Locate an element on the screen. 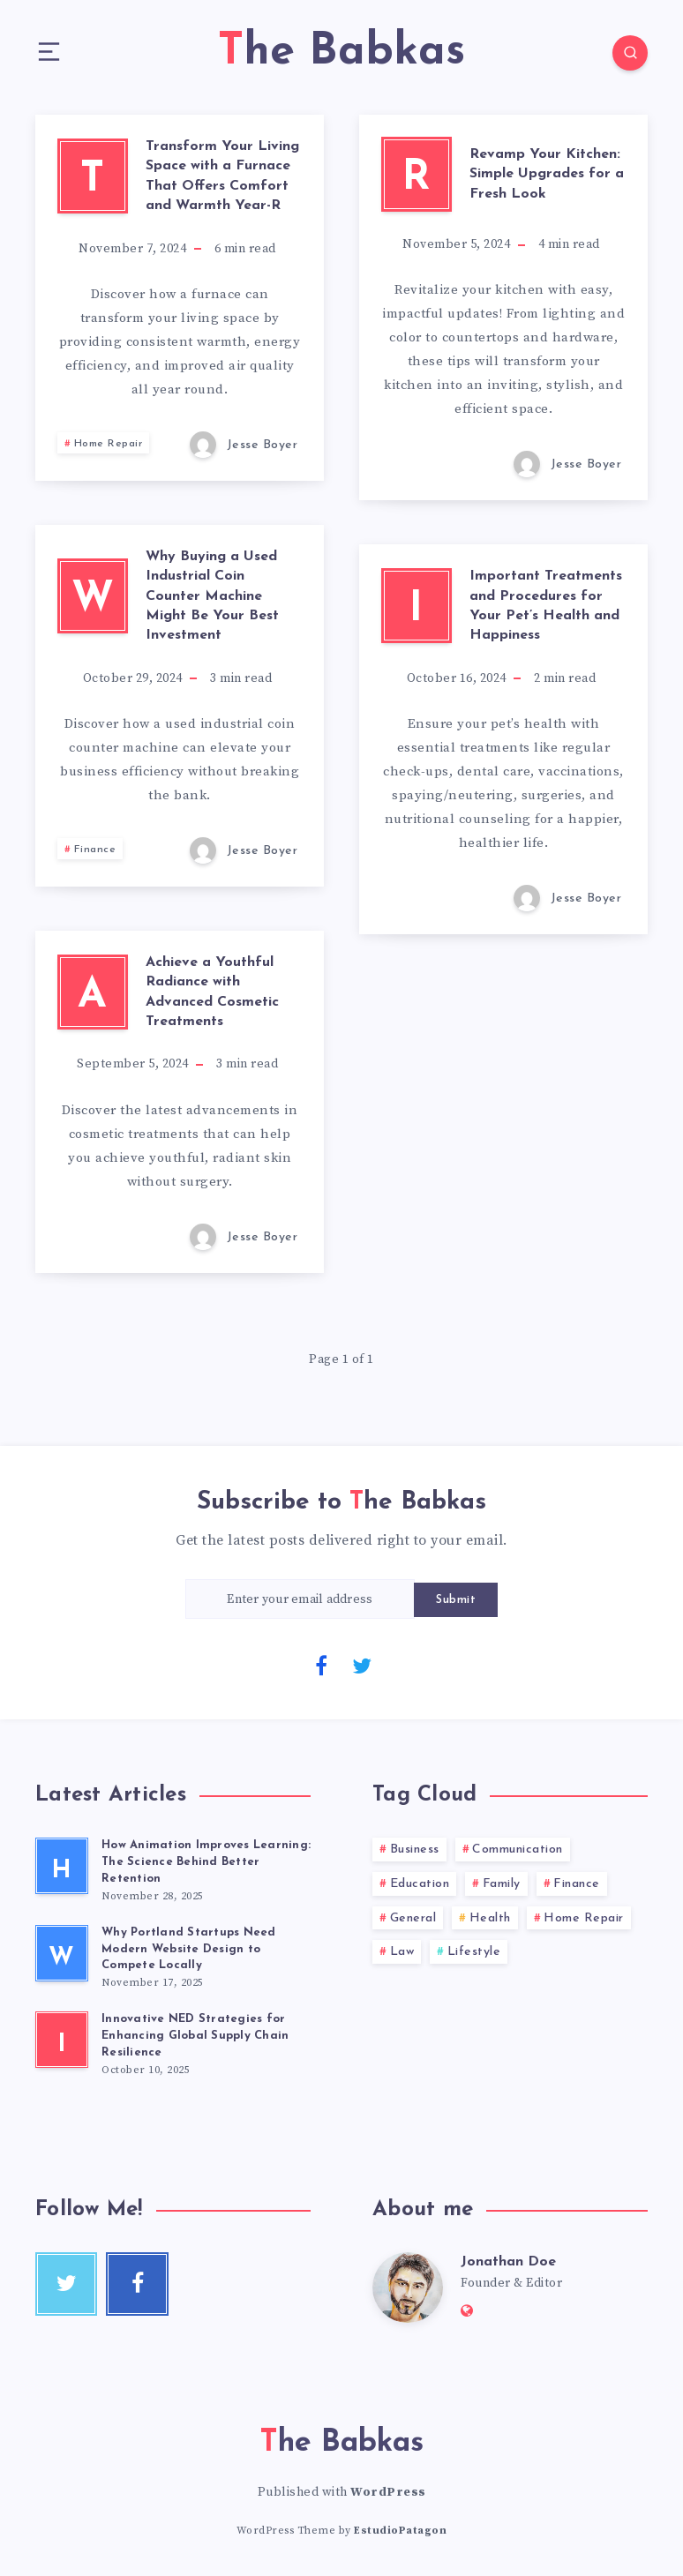 The width and height of the screenshot is (683, 2576). Why Buying a Used Industrial Coin Counter Machine Might Be Your Best Investment is located at coordinates (212, 596).